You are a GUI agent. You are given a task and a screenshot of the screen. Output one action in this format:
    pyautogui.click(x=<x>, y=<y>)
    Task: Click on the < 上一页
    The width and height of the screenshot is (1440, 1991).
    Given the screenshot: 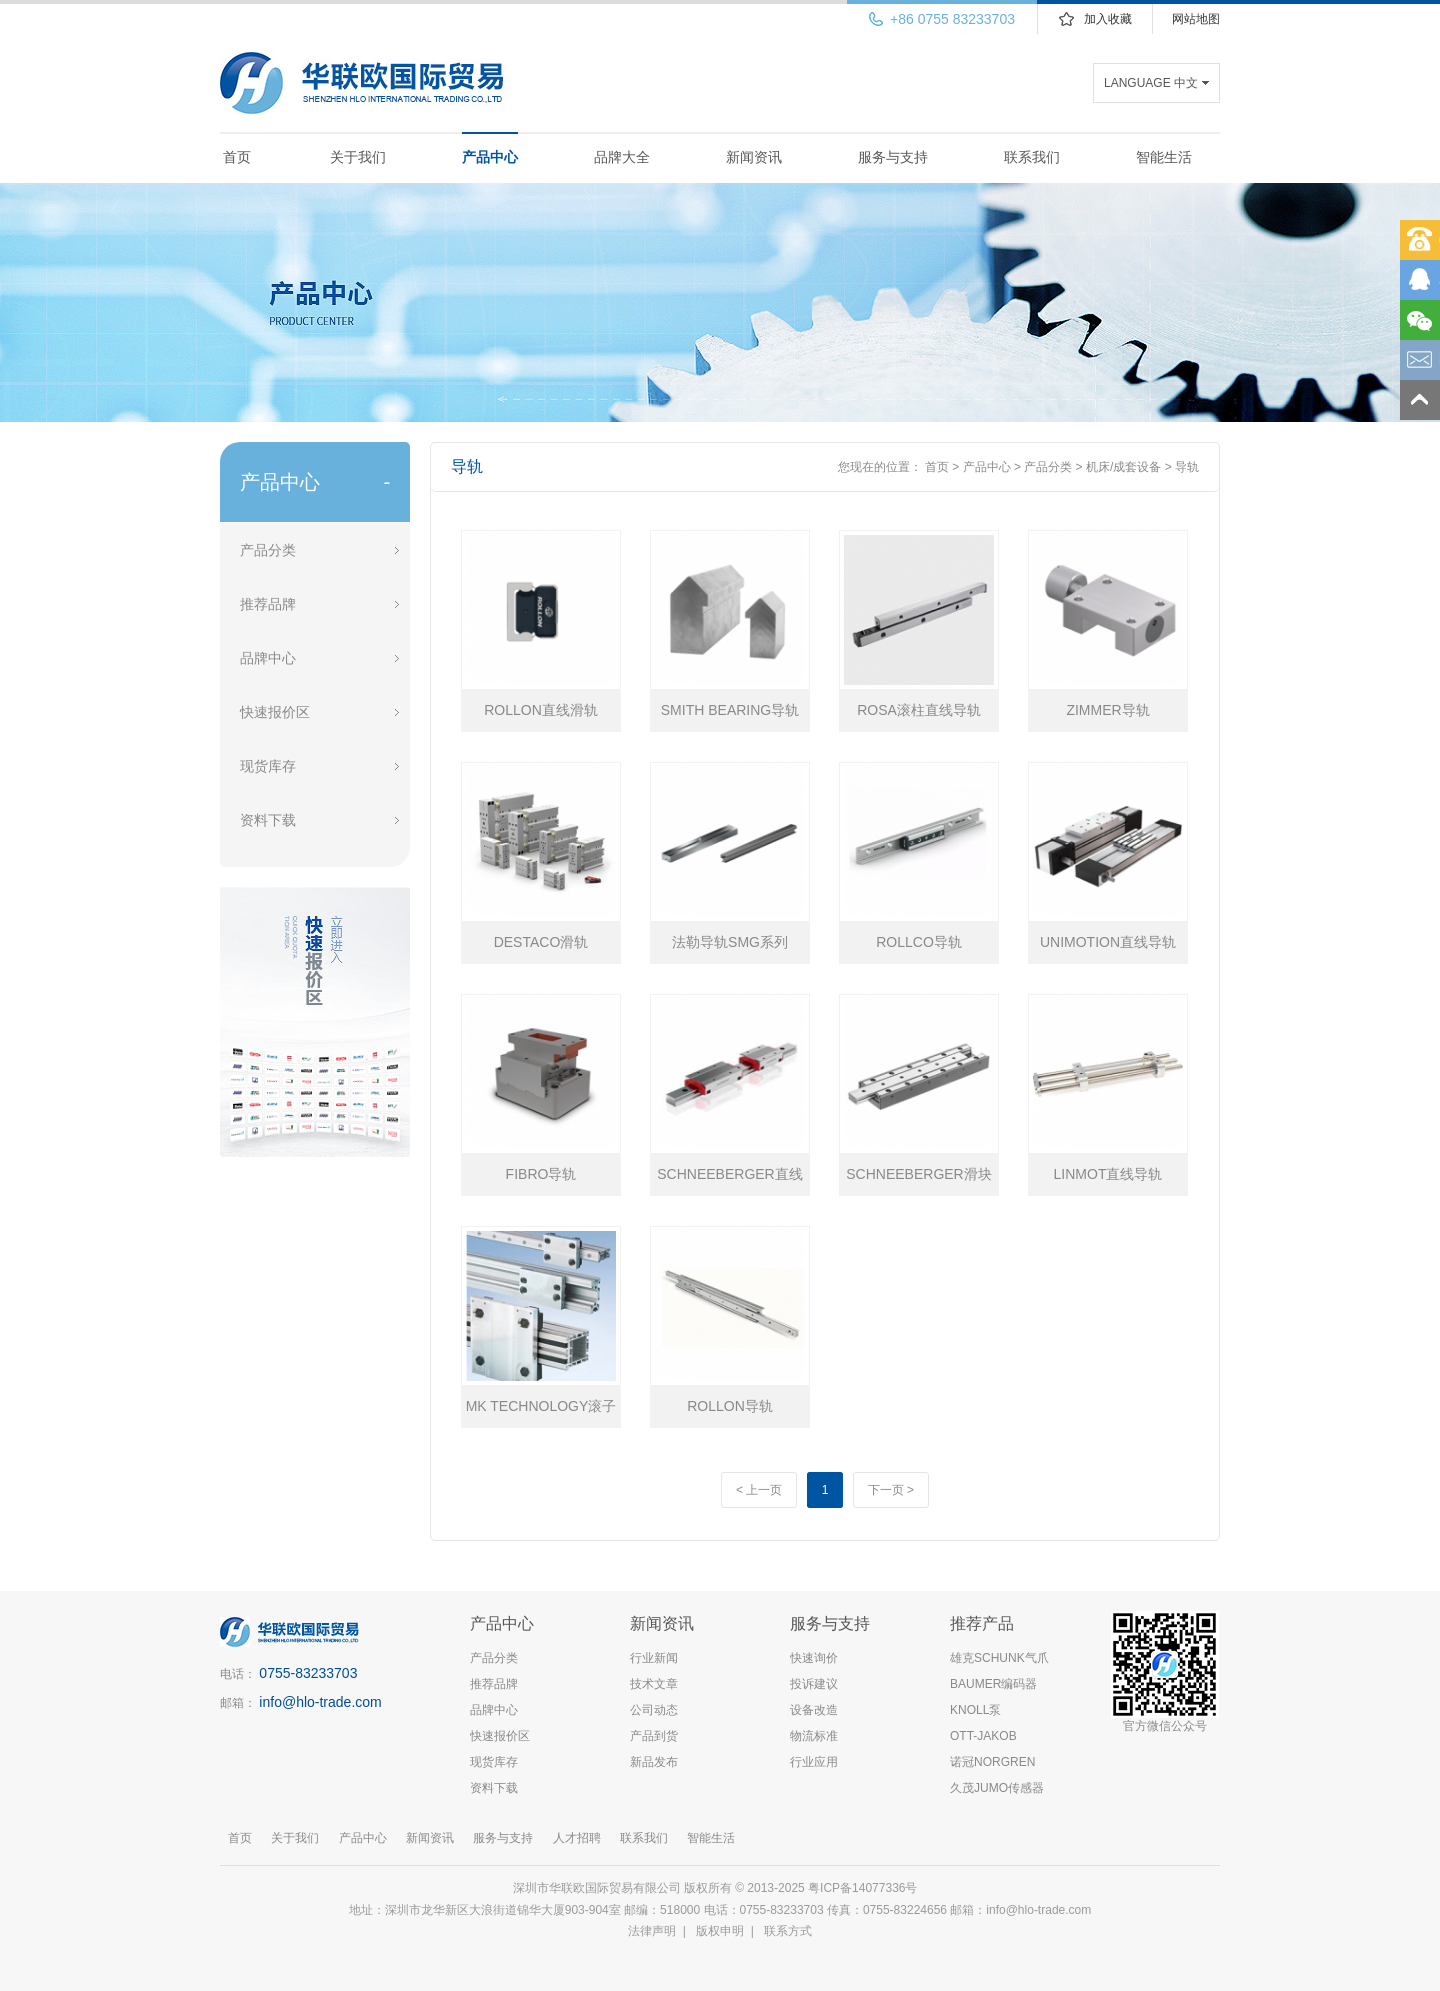 What is the action you would take?
    pyautogui.click(x=759, y=1490)
    